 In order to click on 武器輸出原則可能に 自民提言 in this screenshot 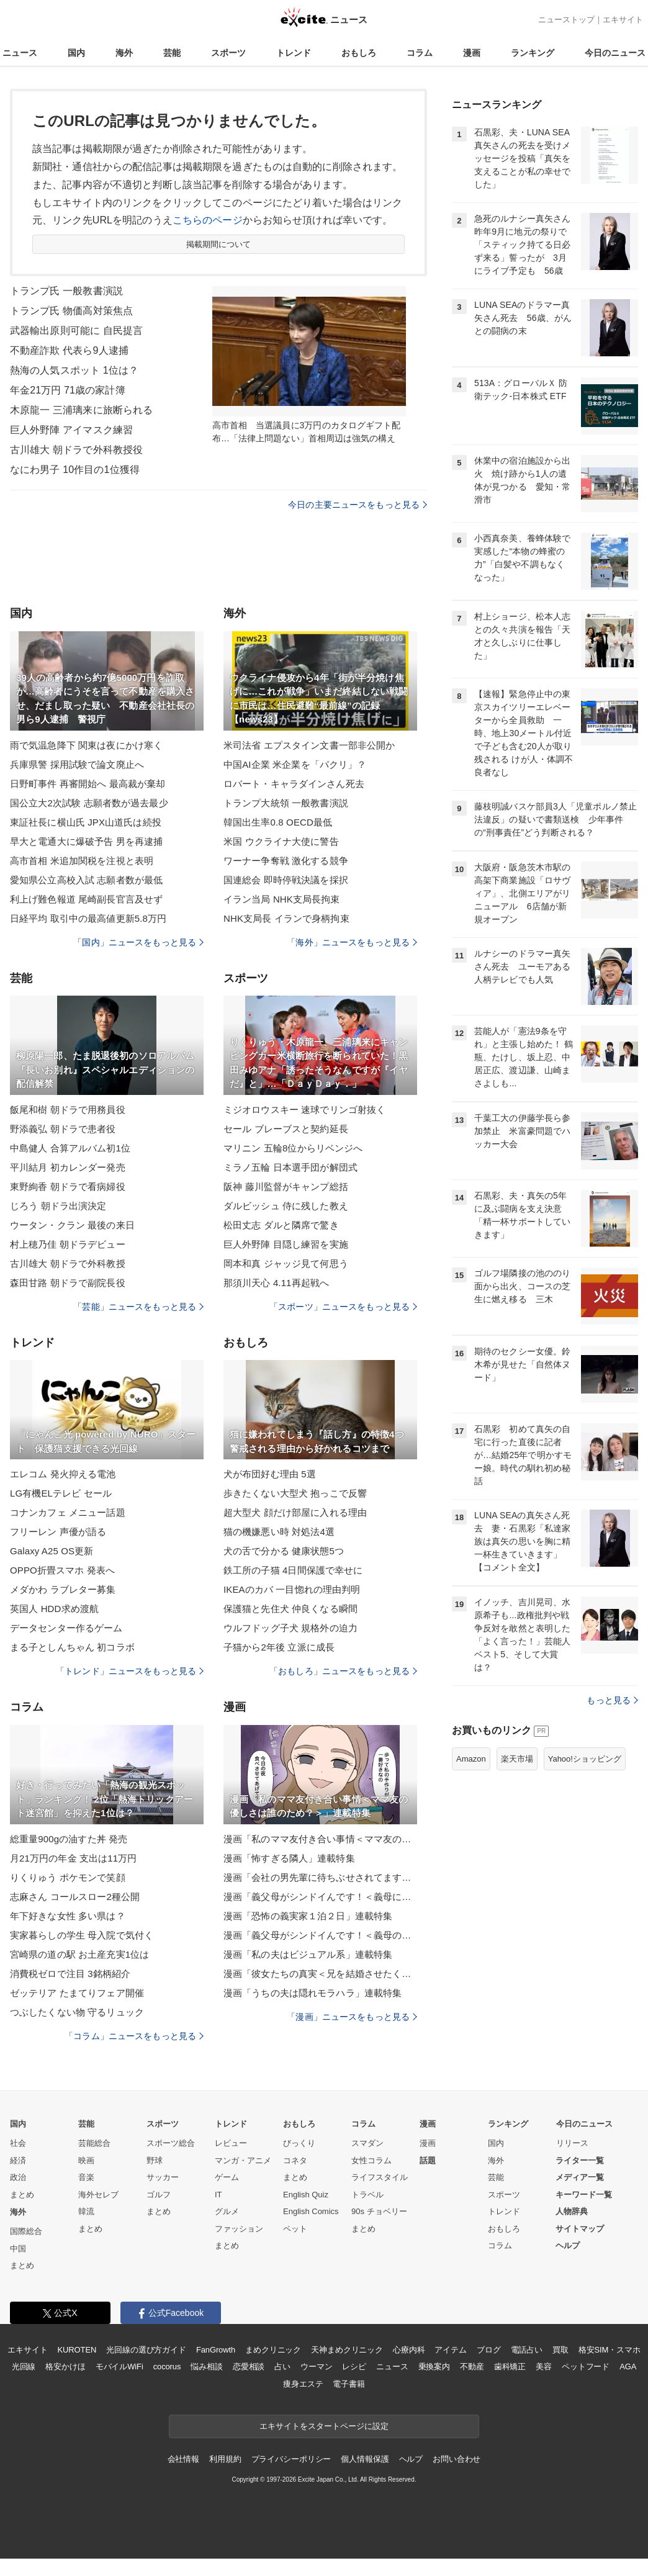, I will do `click(76, 330)`.